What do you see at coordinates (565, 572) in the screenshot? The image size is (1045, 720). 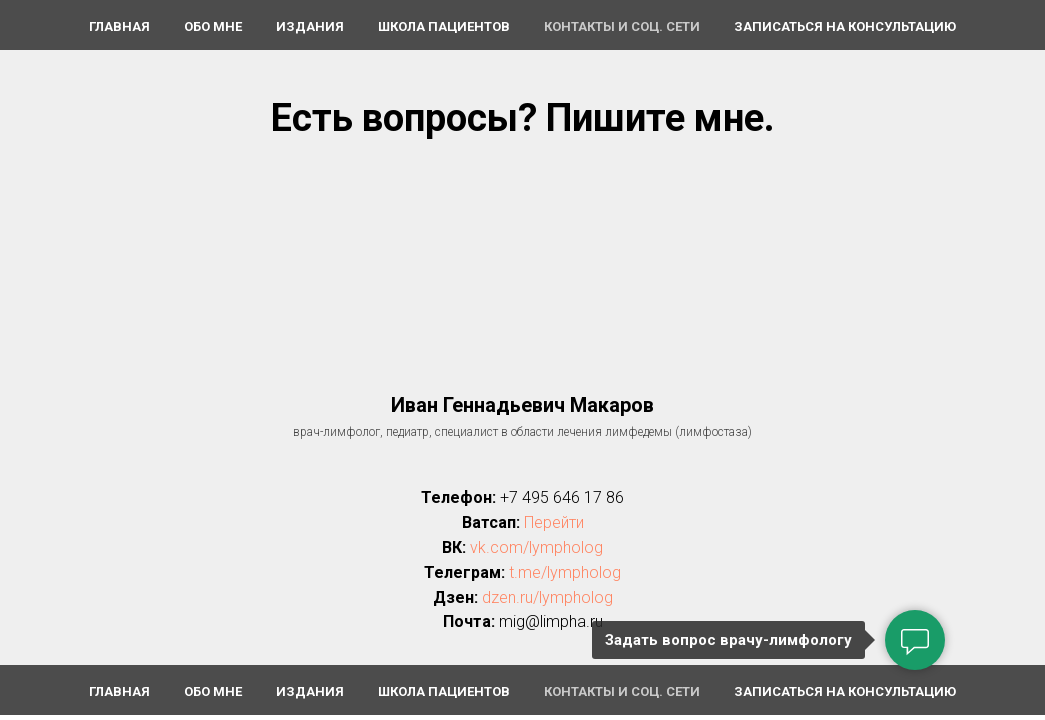 I see `t.me/lympholog` at bounding box center [565, 572].